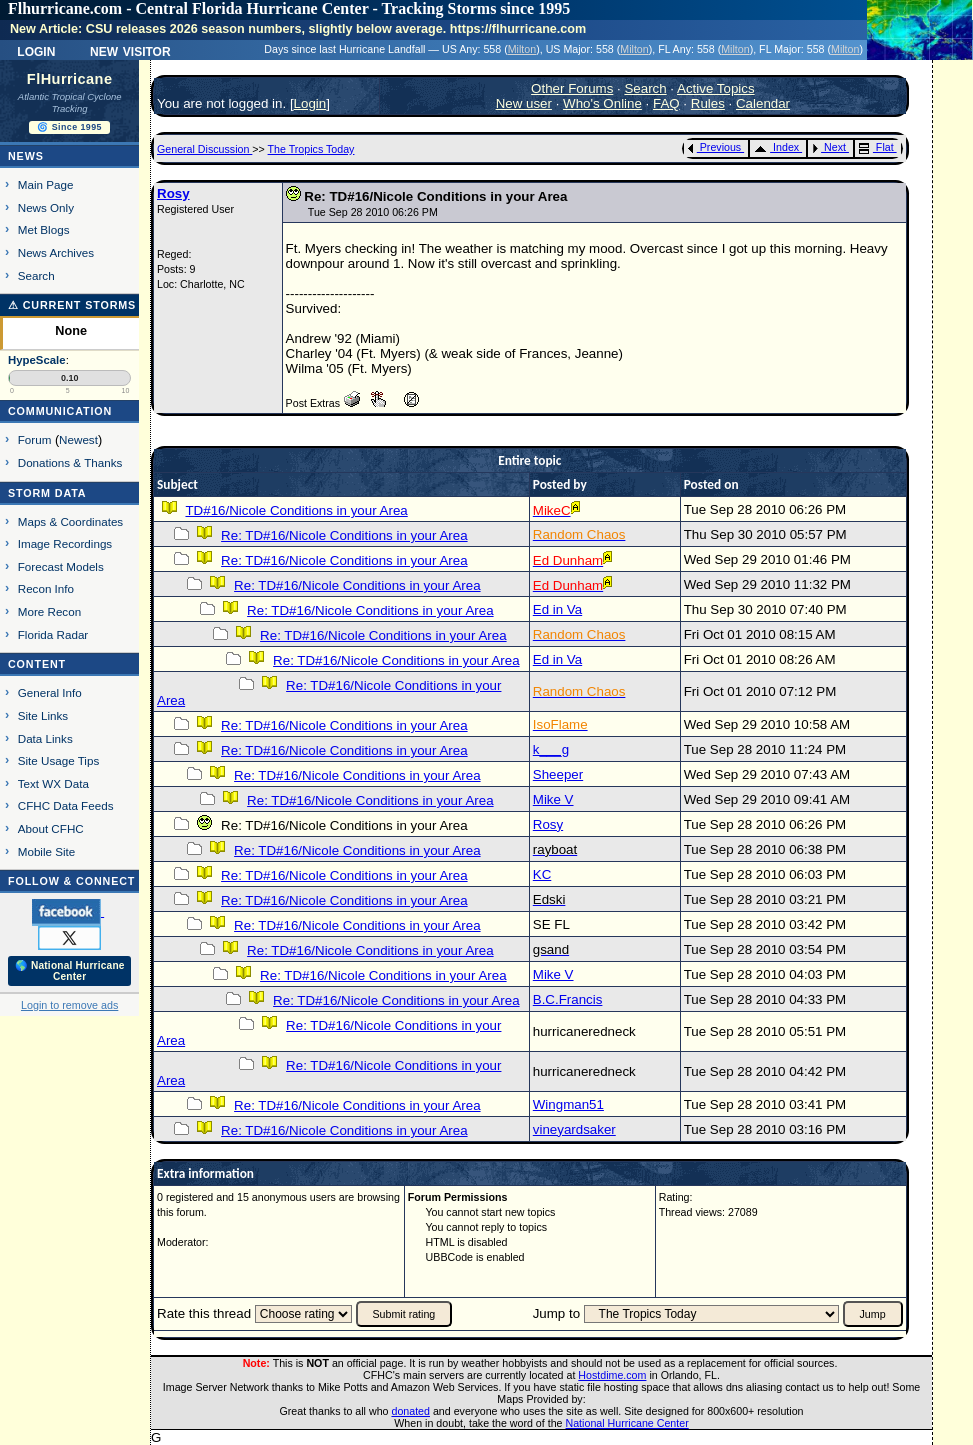 Image resolution: width=973 pixels, height=1445 pixels. Describe the element at coordinates (44, 229) in the screenshot. I see `Met Blogs` at that location.